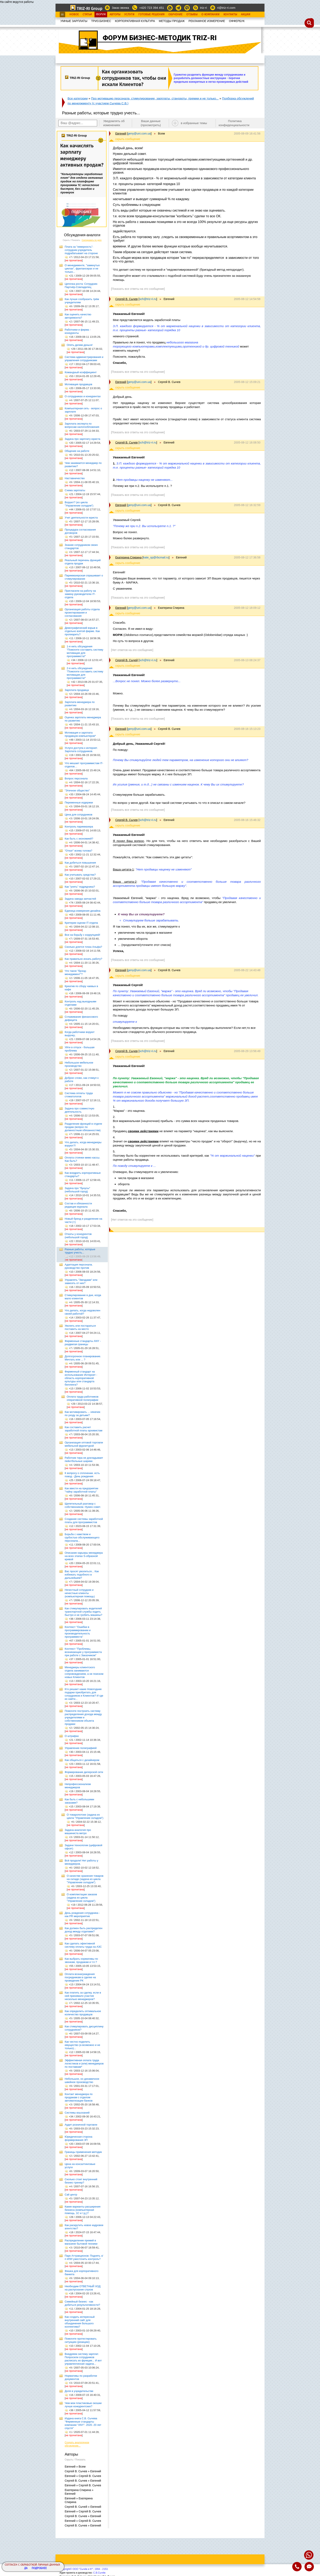 Image resolution: width=320 pixels, height=2576 pixels. What do you see at coordinates (81, 749) in the screenshot?
I see `Услуги доступа к интернет. Зарплата сотрудников.` at bounding box center [81, 749].